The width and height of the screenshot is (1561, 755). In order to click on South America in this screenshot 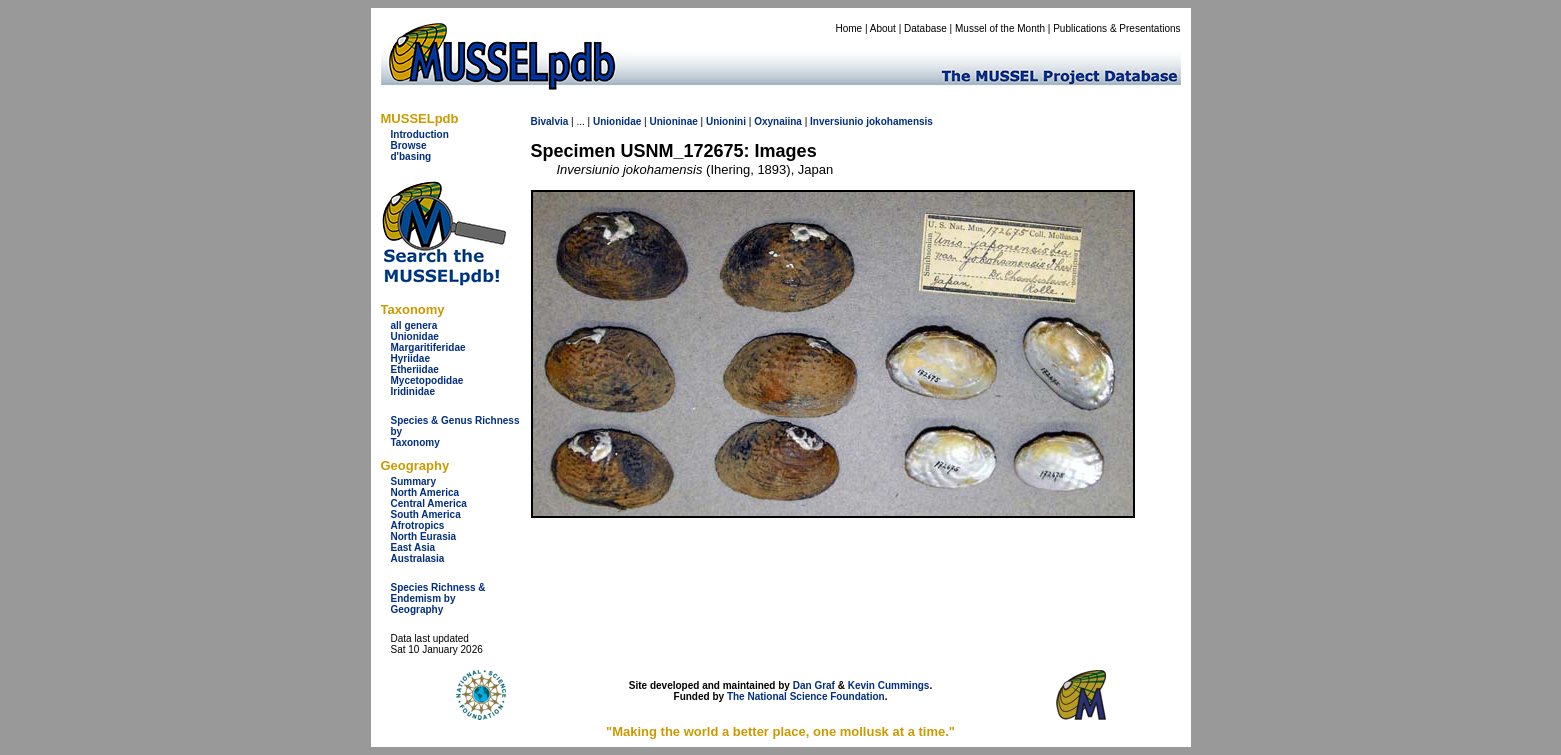, I will do `click(426, 514)`.